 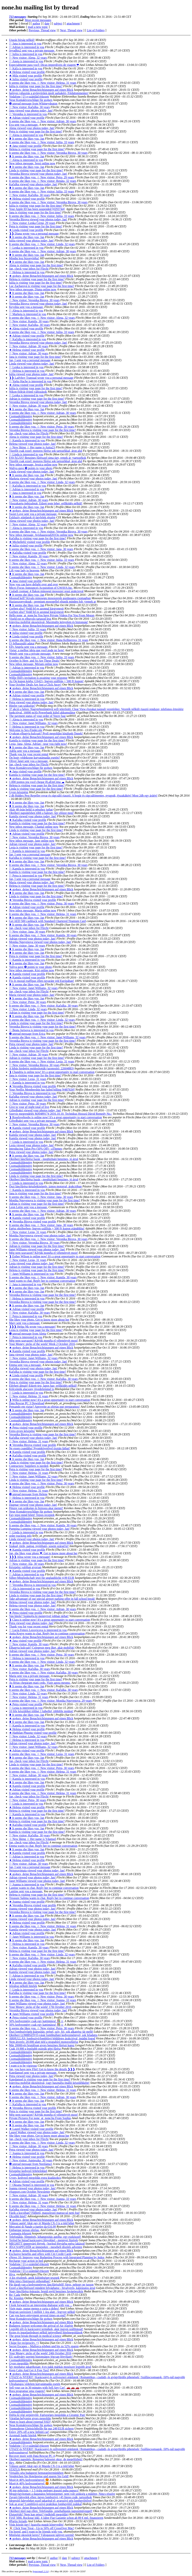 I want to click on October Is Here, and So Are These Deals!, so click(x=34, y=660).